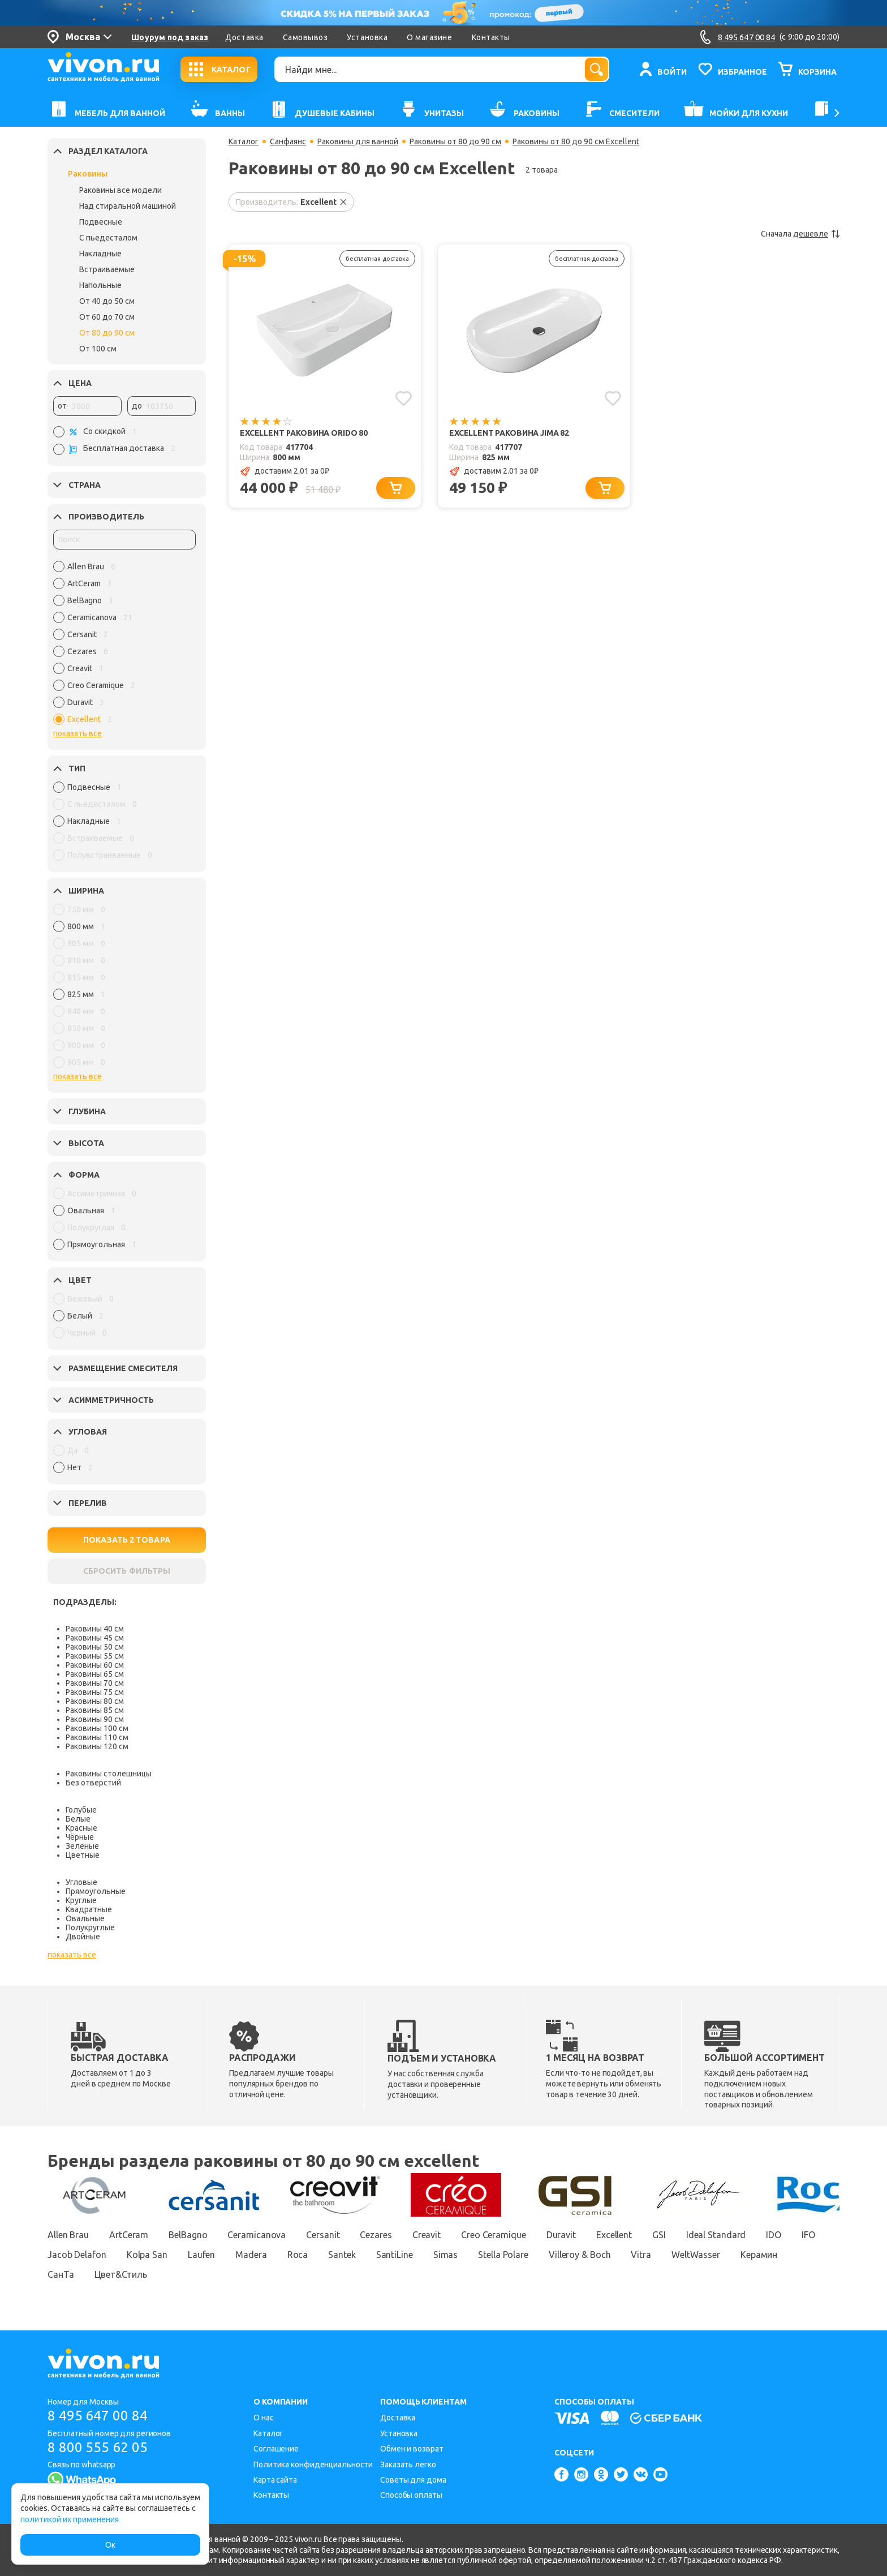 The image size is (887, 2576). I want to click on Excellent Раковина Jima 82, so click(509, 432).